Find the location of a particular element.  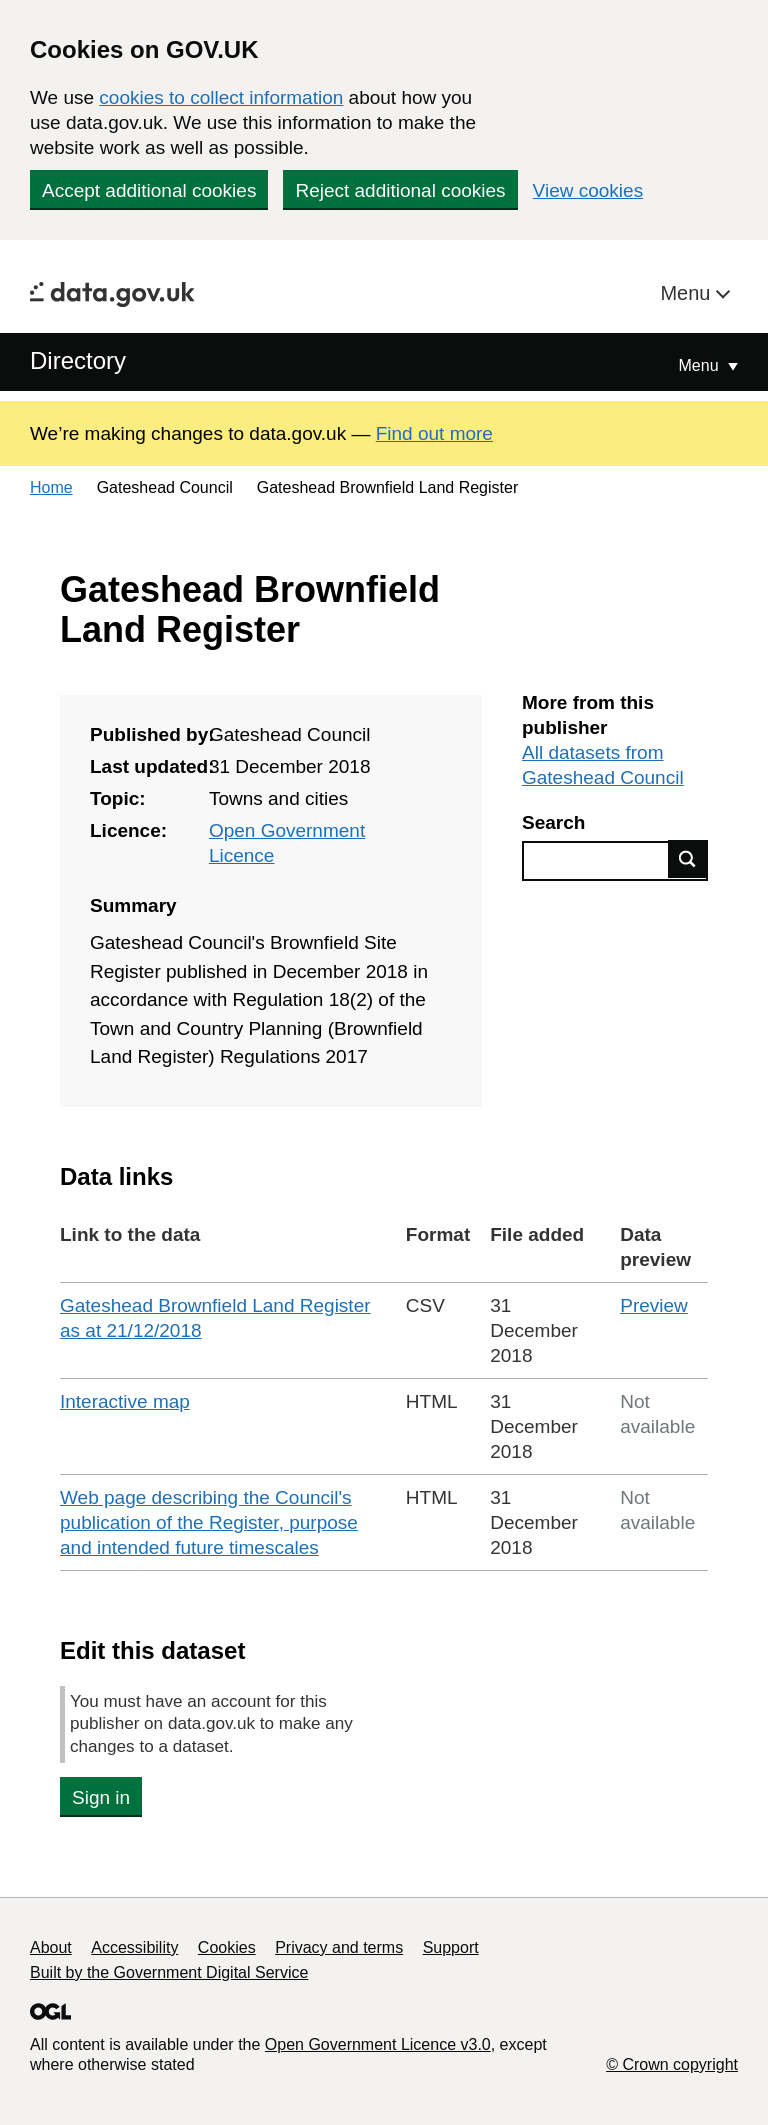

© Crown copyright is located at coordinates (672, 2064).